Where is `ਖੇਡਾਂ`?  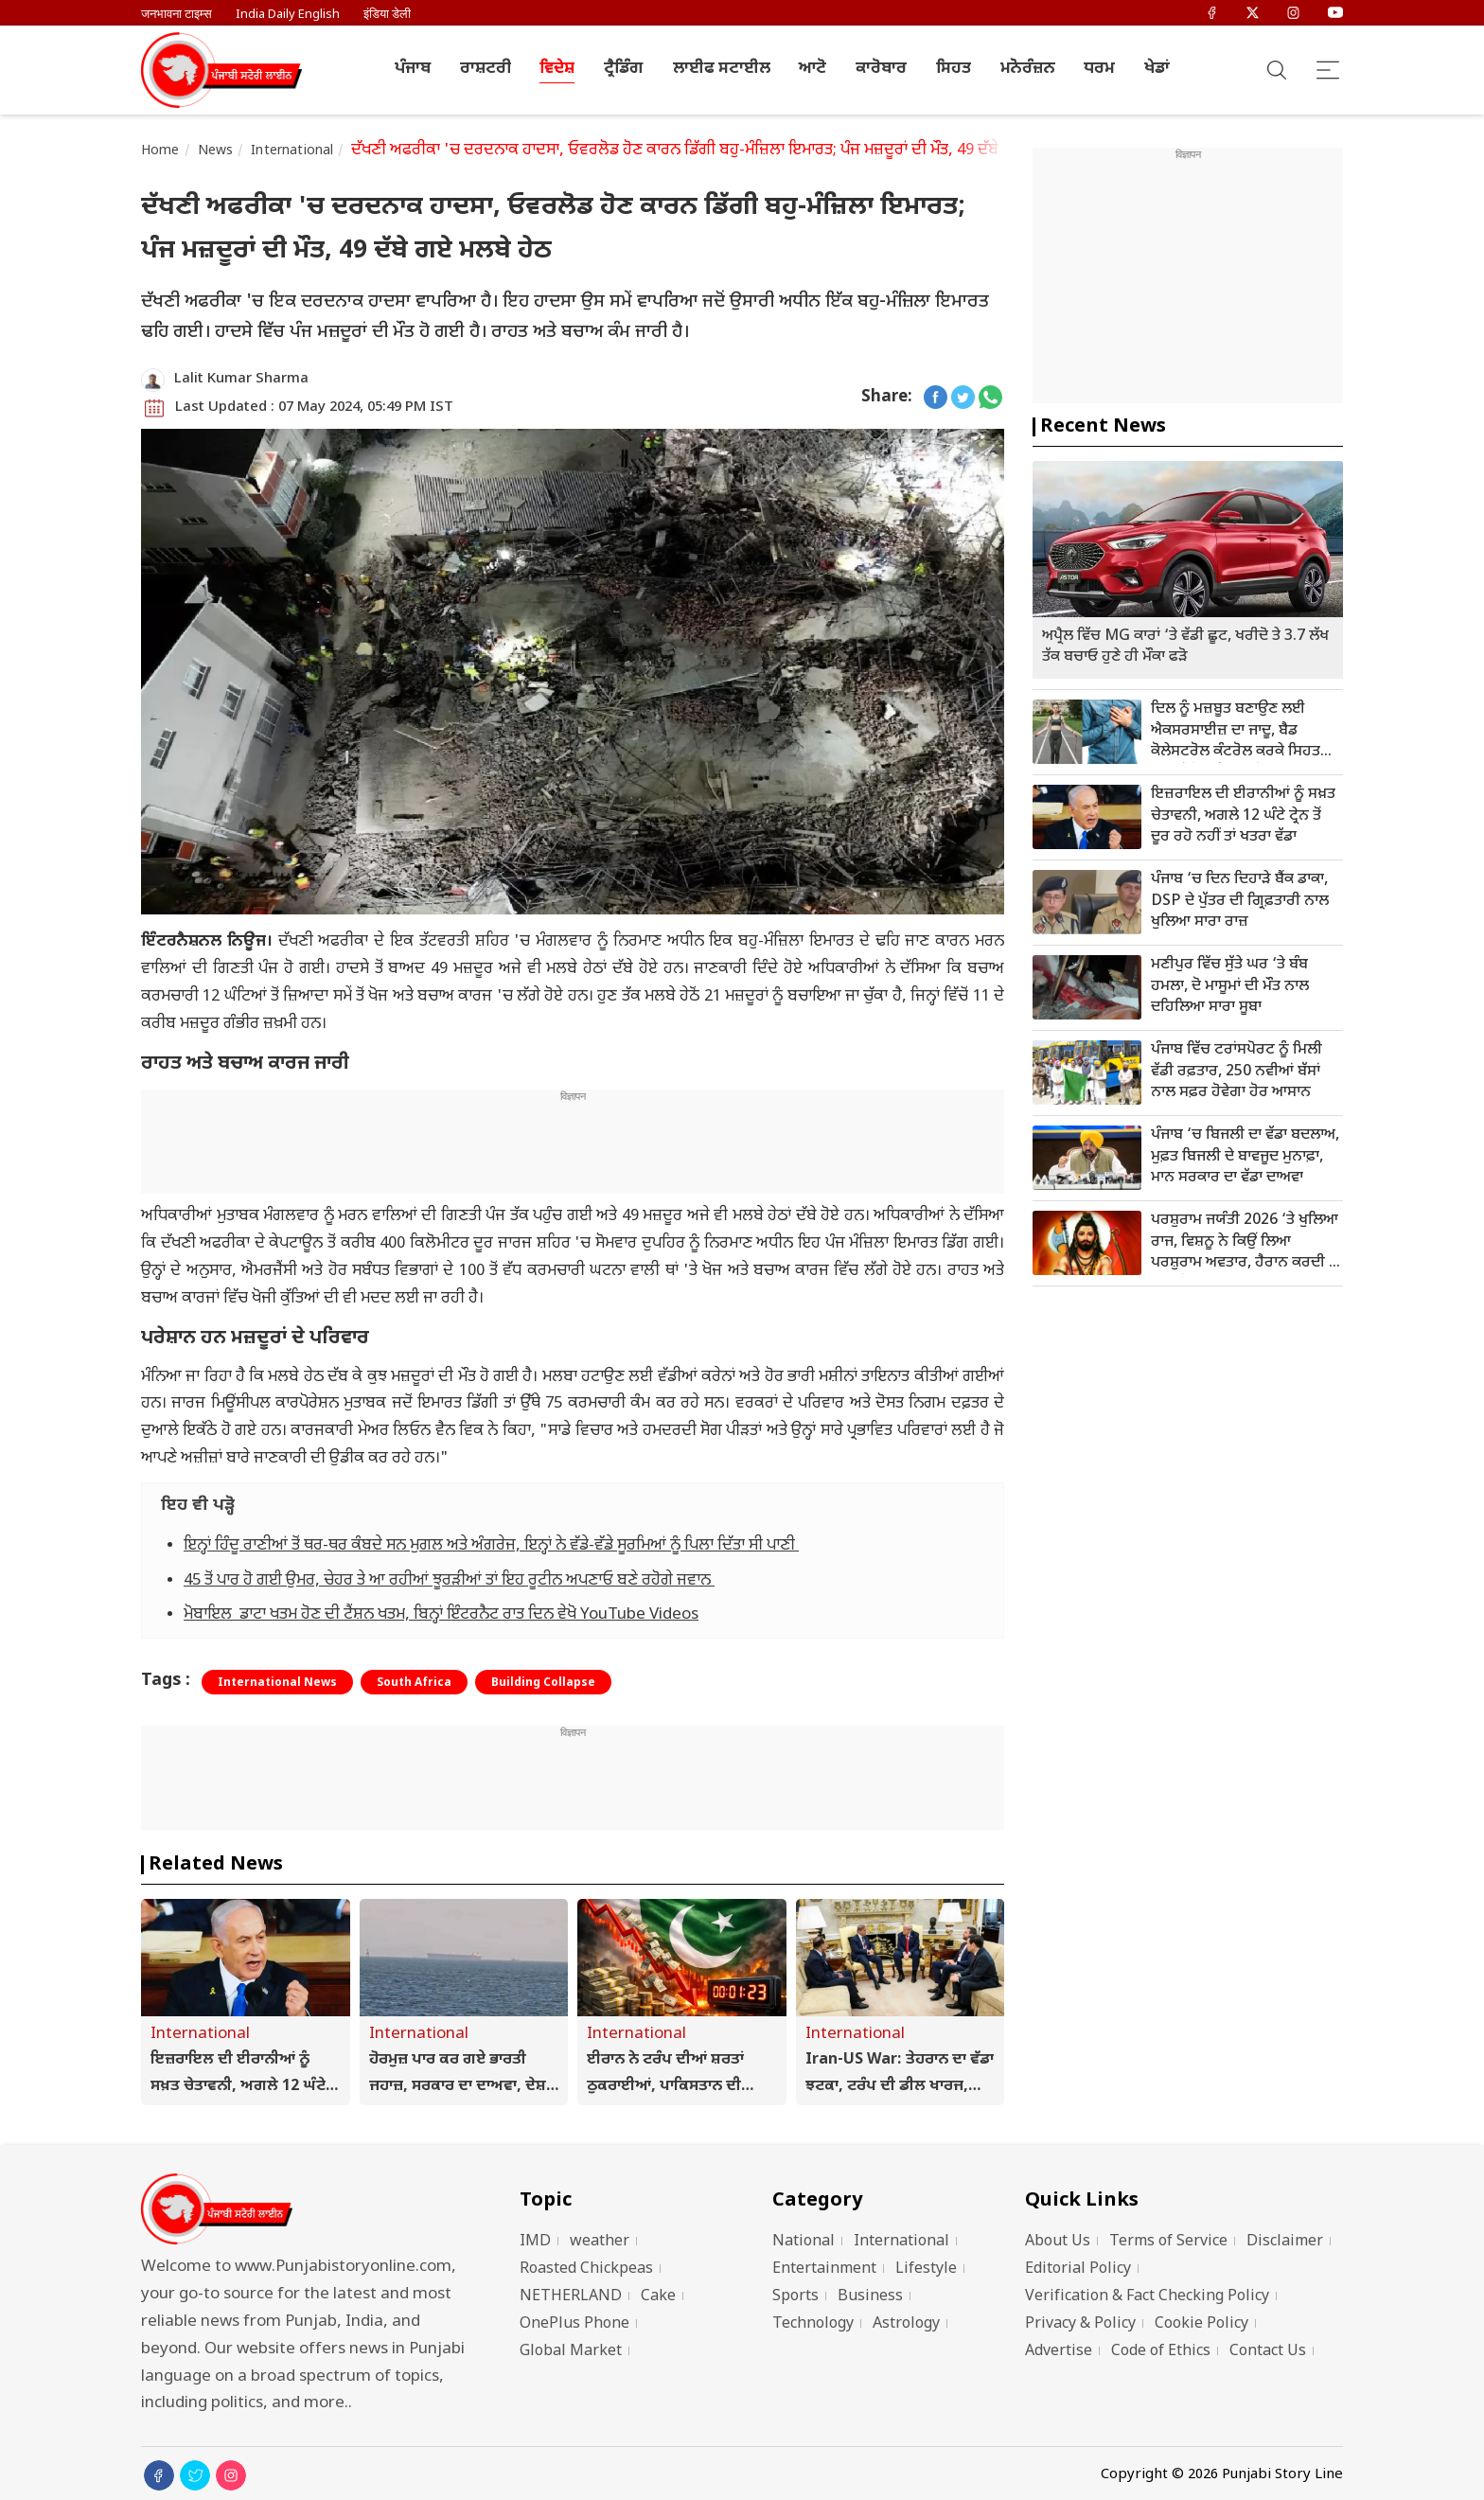
ਖੇਡਾਂ is located at coordinates (1157, 69).